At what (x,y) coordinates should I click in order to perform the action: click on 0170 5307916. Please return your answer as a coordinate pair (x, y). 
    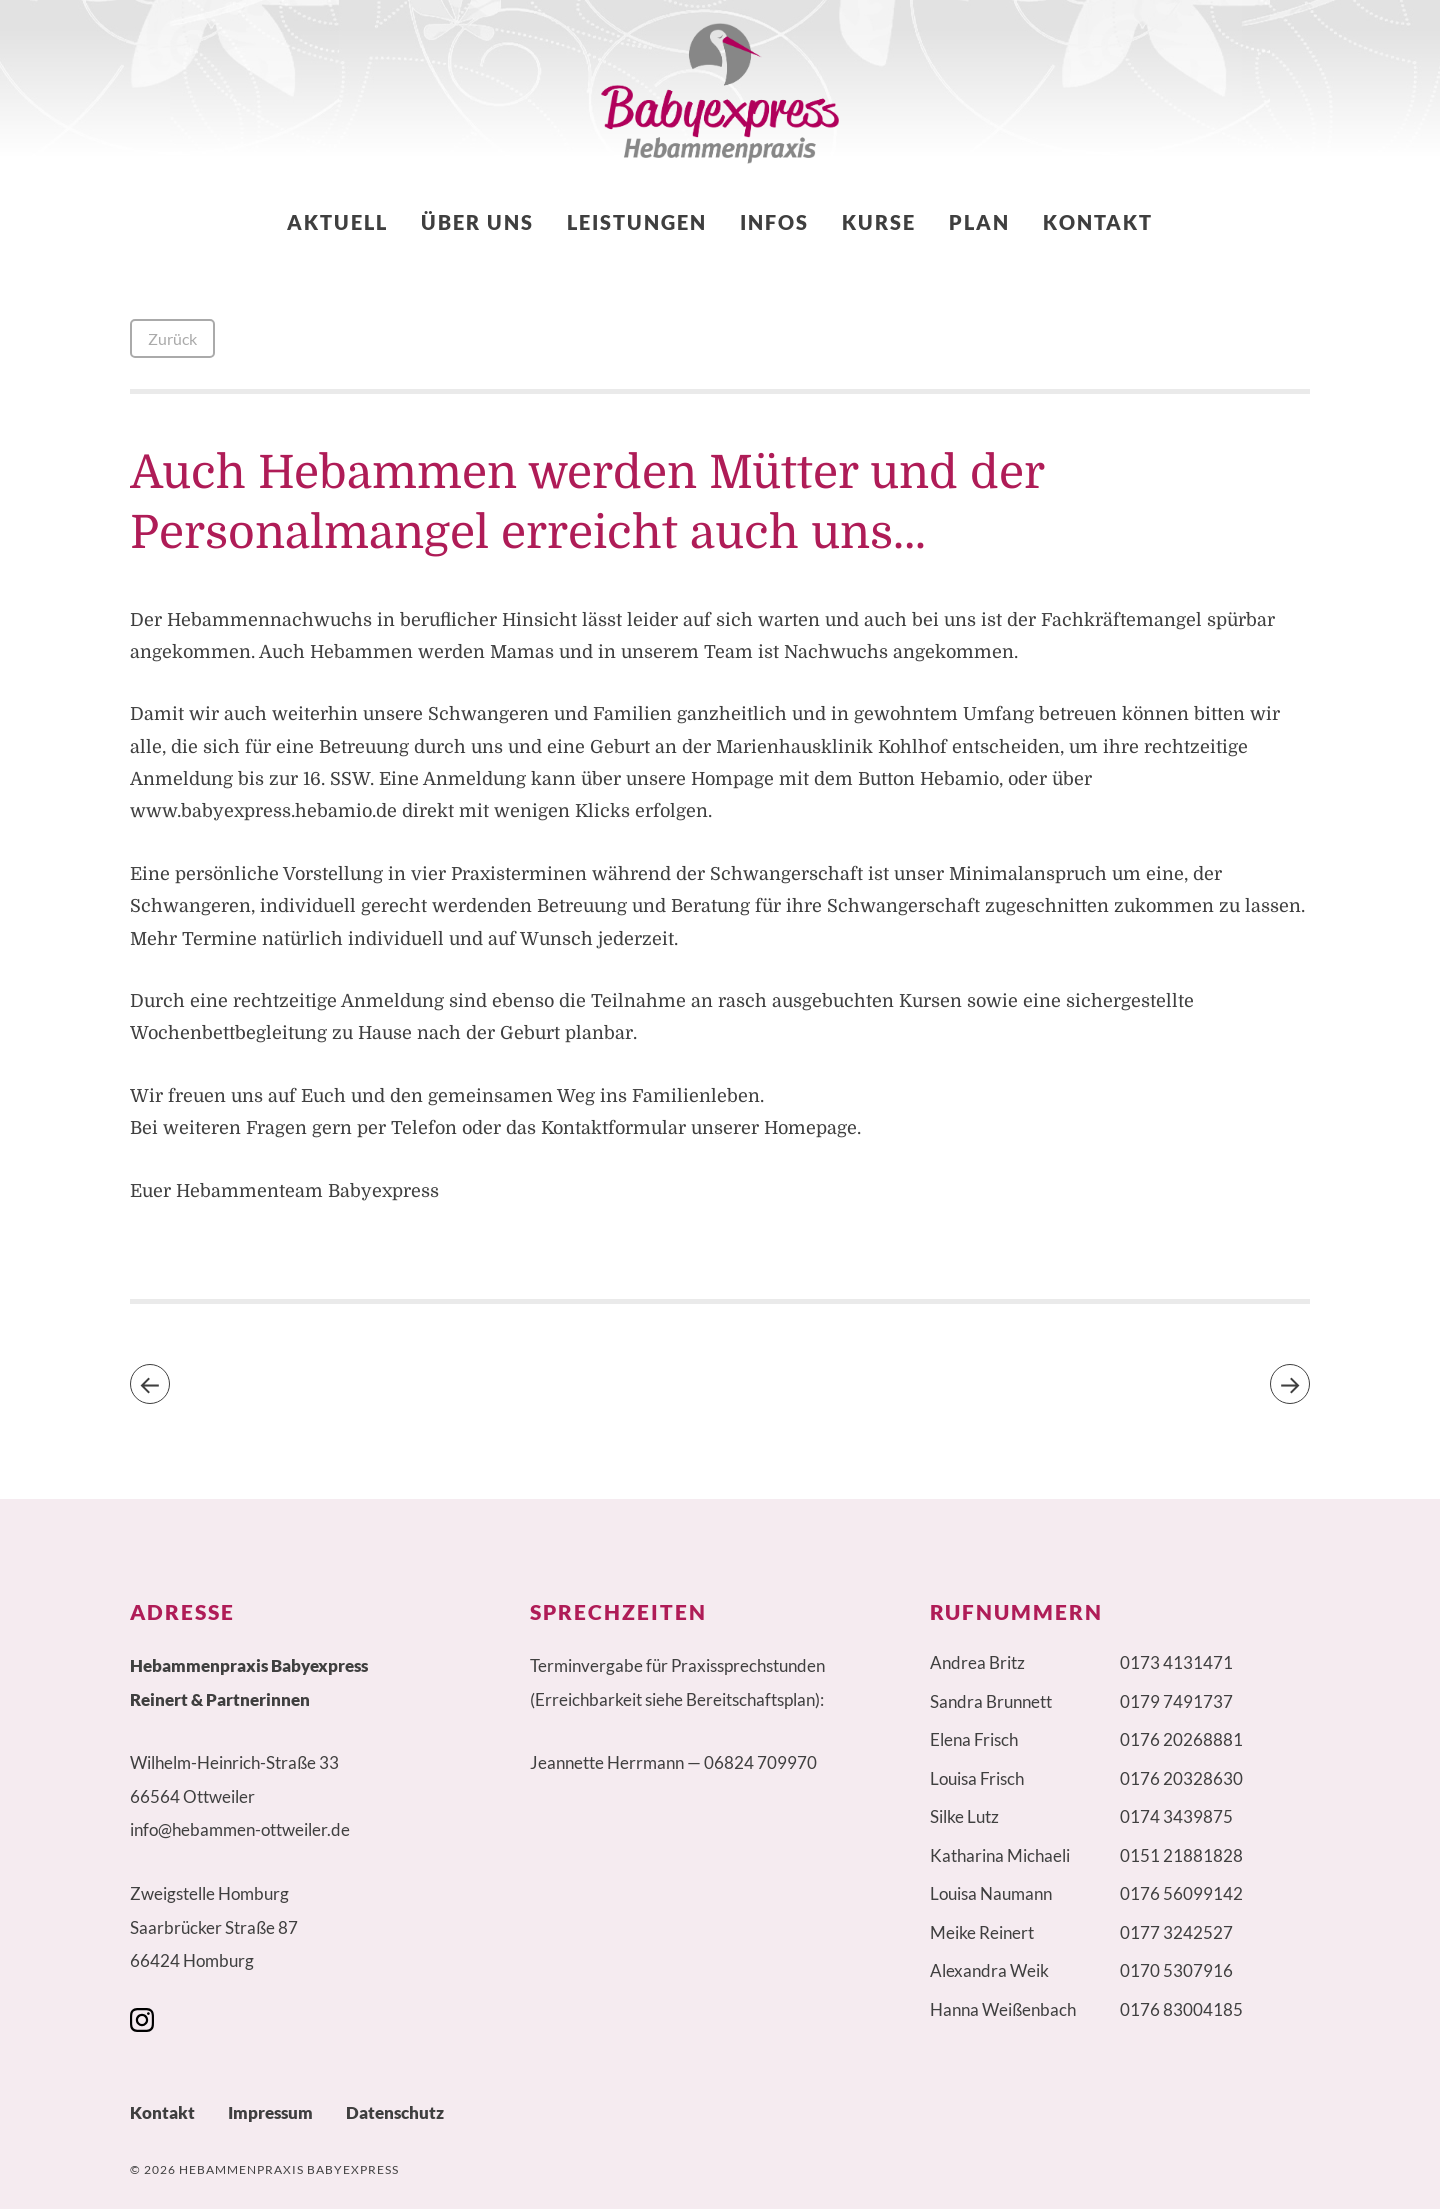
    Looking at the image, I should click on (1176, 1970).